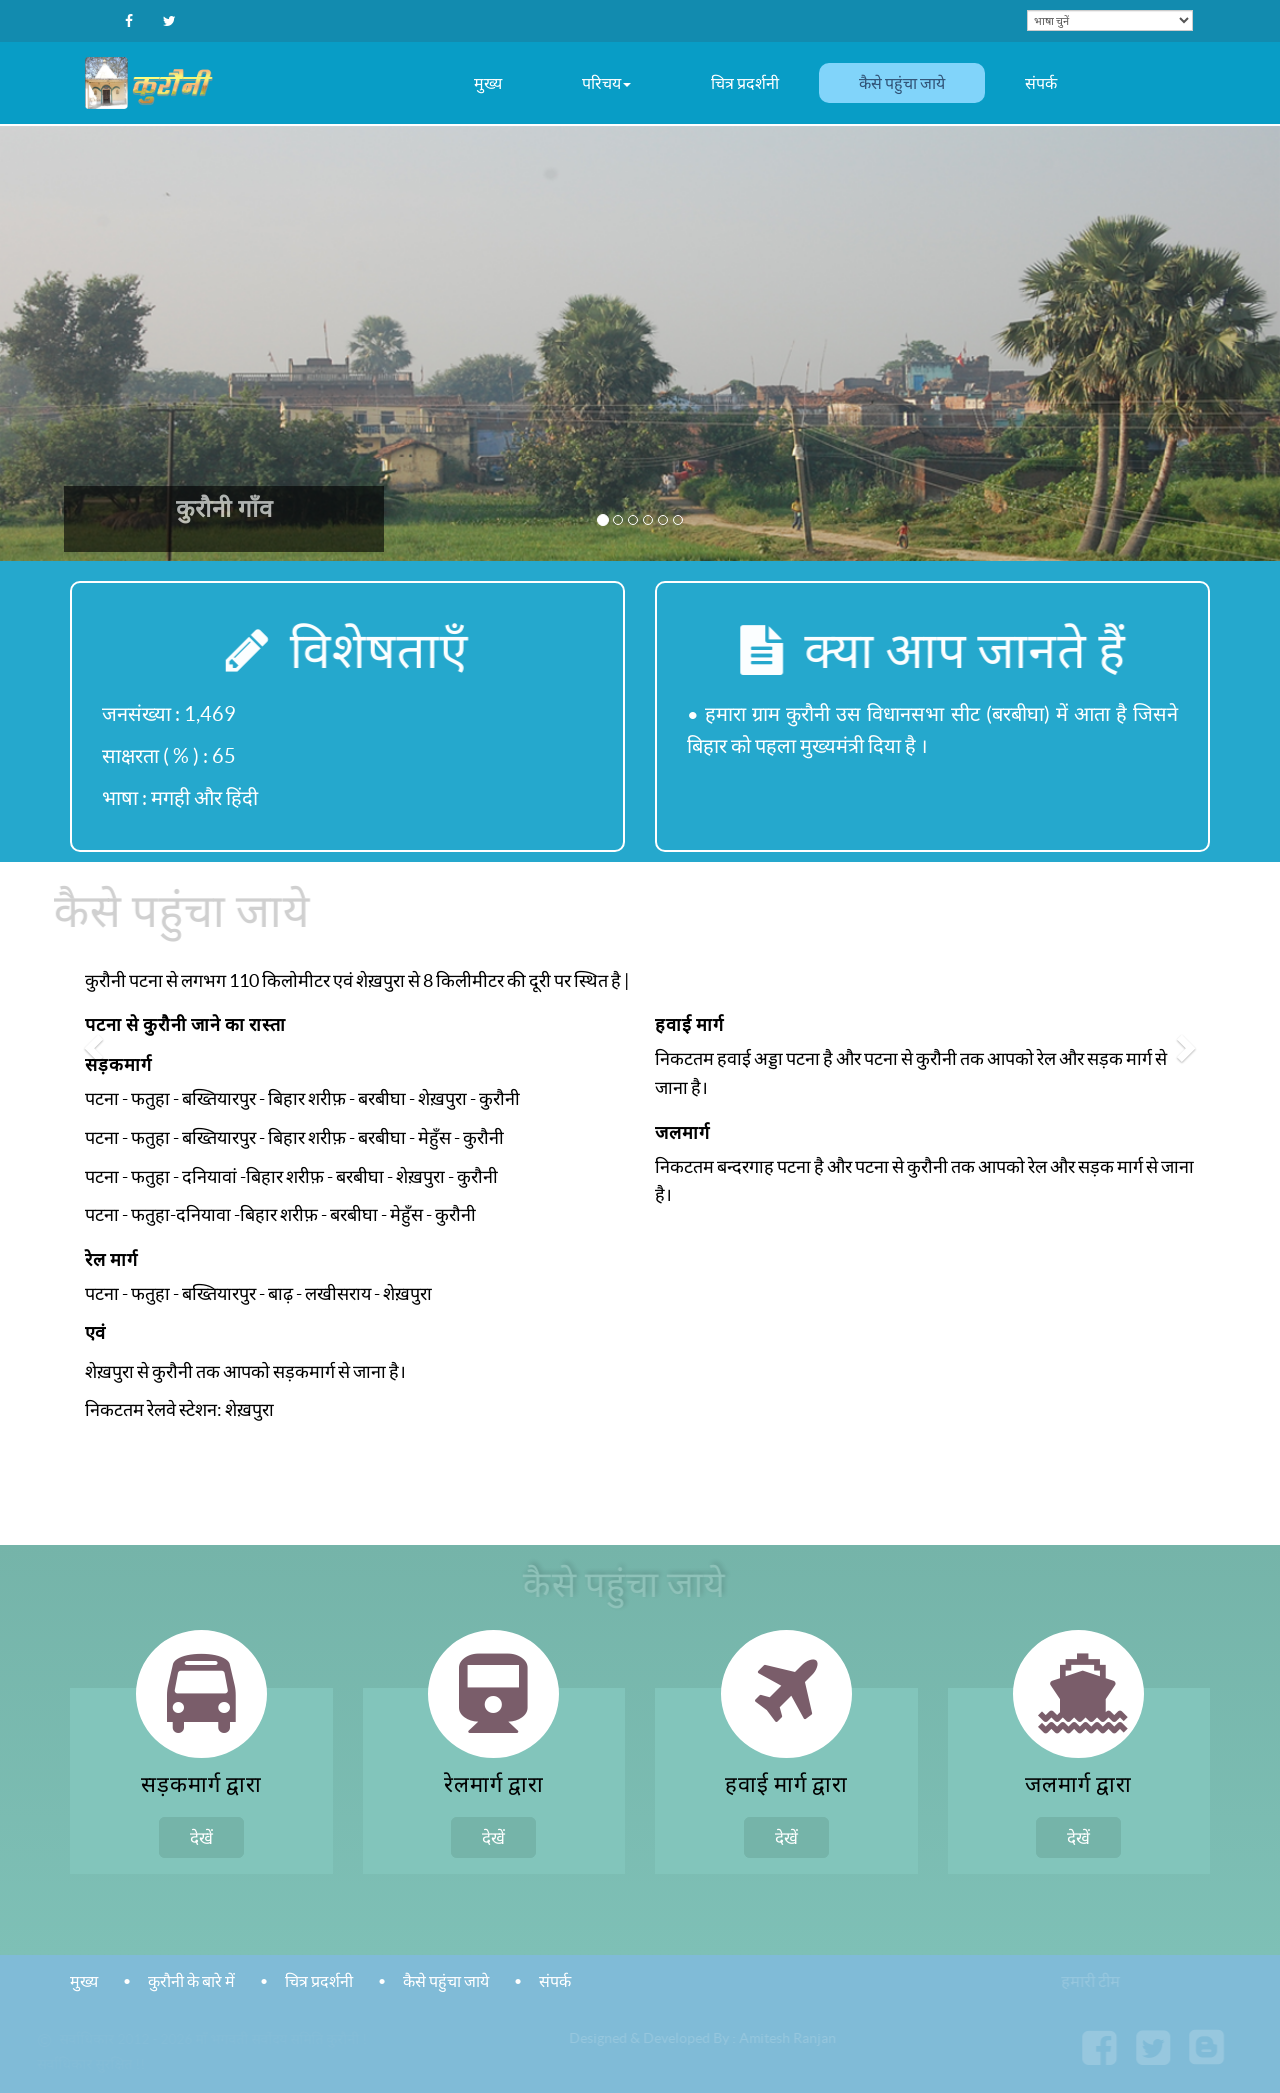  Describe the element at coordinates (606, 83) in the screenshot. I see `परिचय` at that location.